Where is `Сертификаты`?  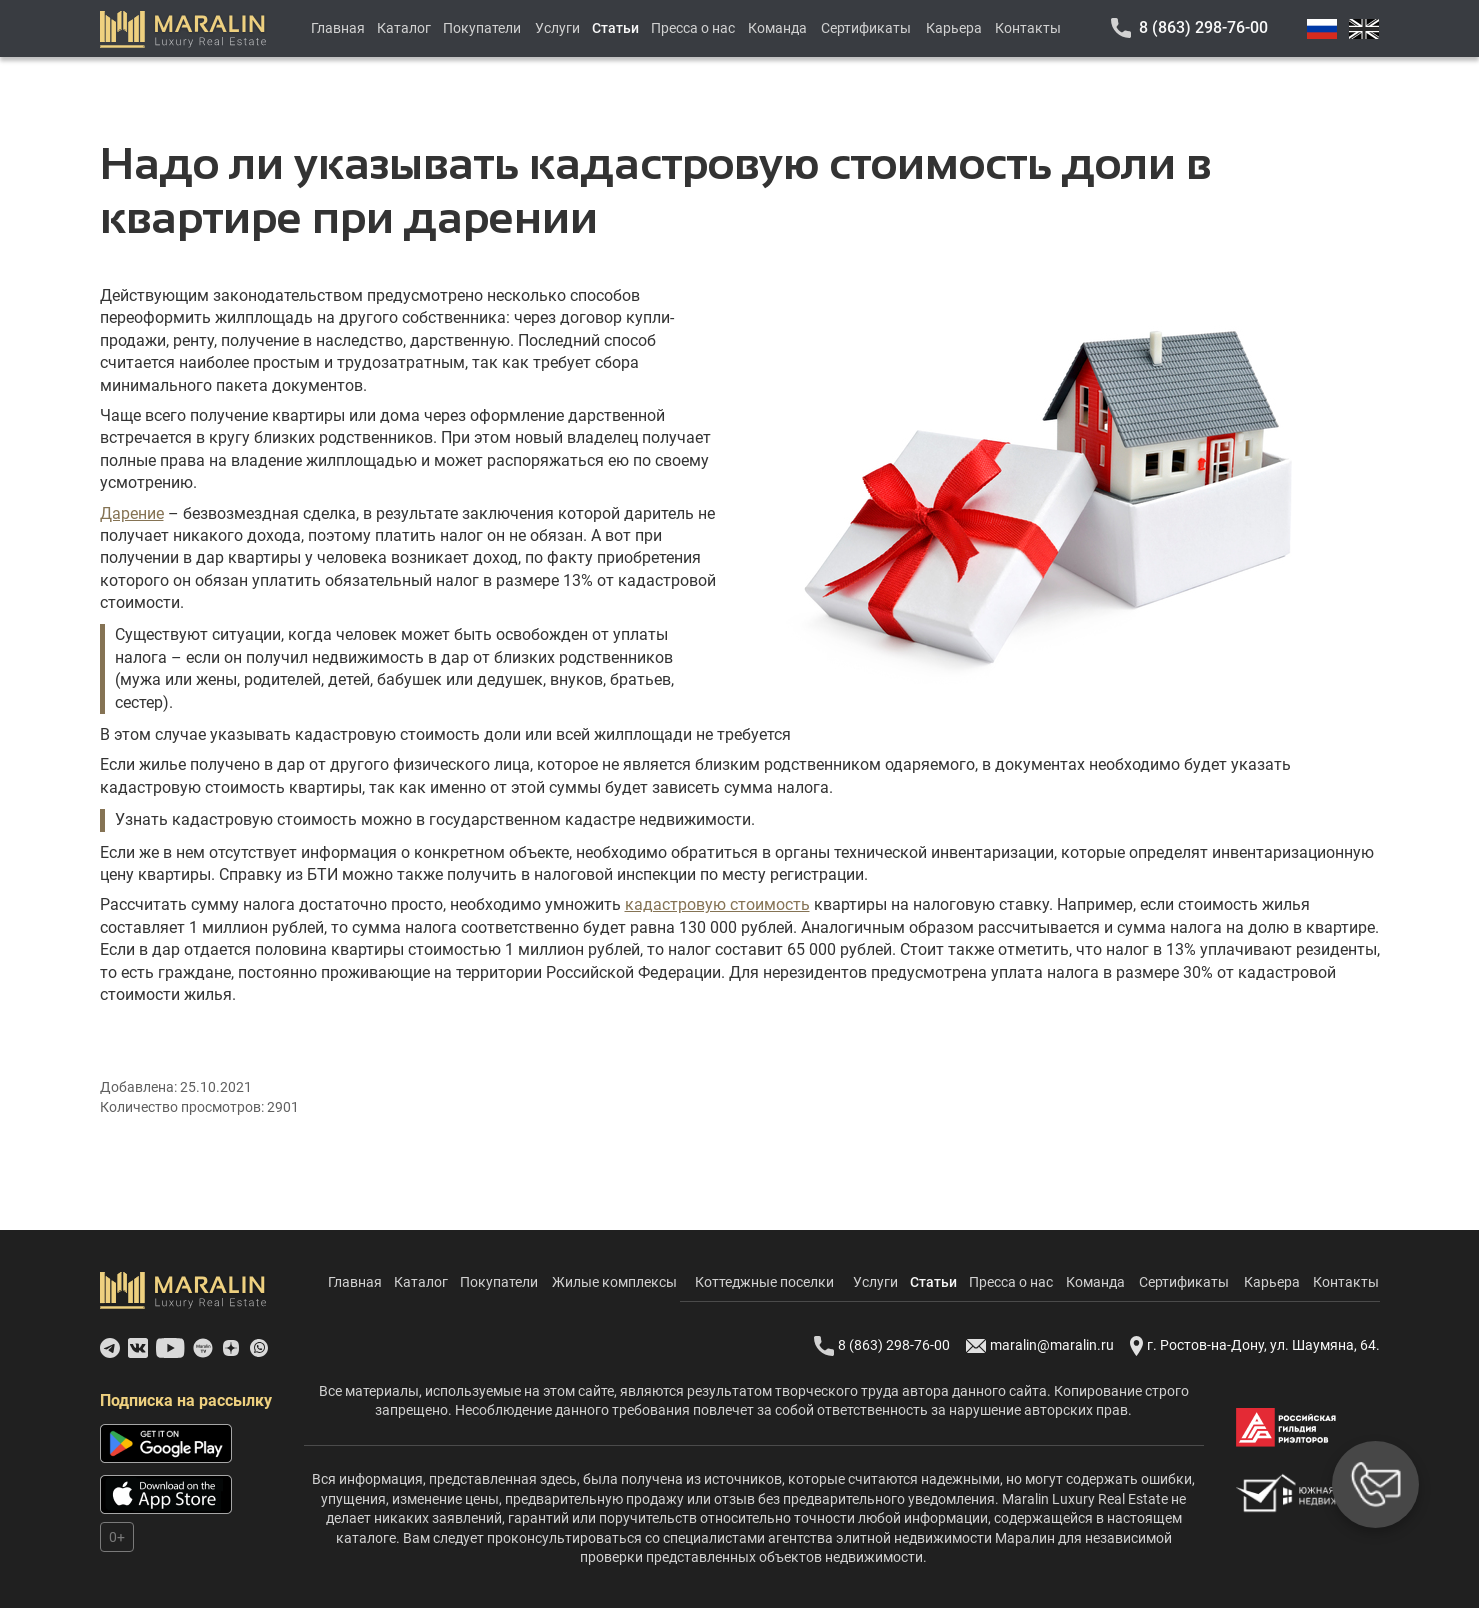
Сертификаты is located at coordinates (866, 28).